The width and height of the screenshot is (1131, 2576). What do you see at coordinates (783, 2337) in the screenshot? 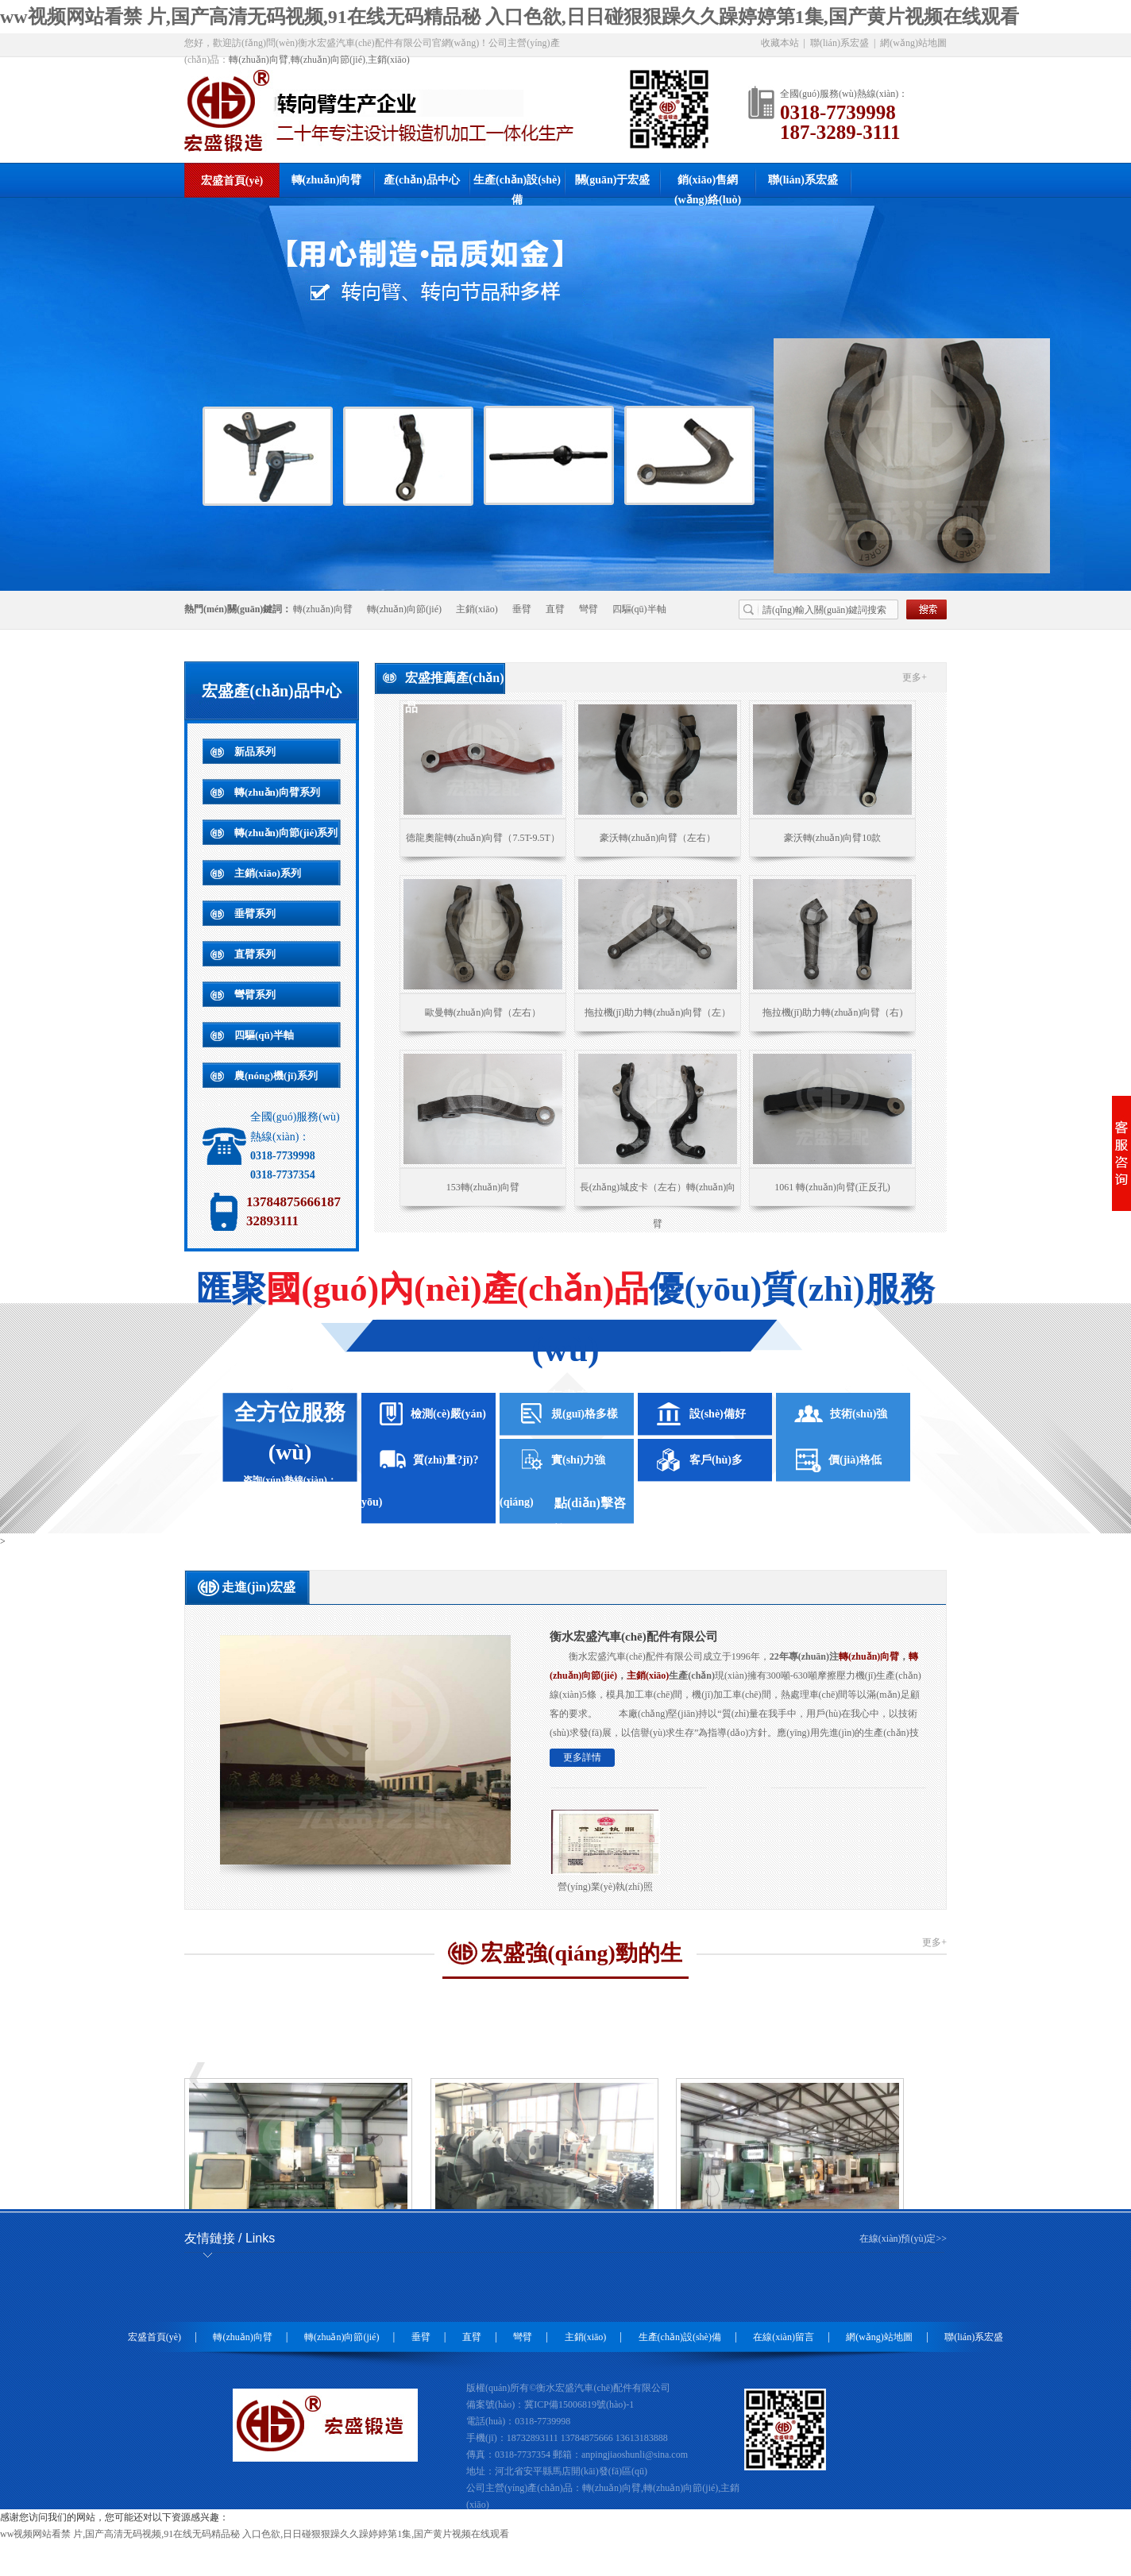
I see `在線(xiàn)留言` at bounding box center [783, 2337].